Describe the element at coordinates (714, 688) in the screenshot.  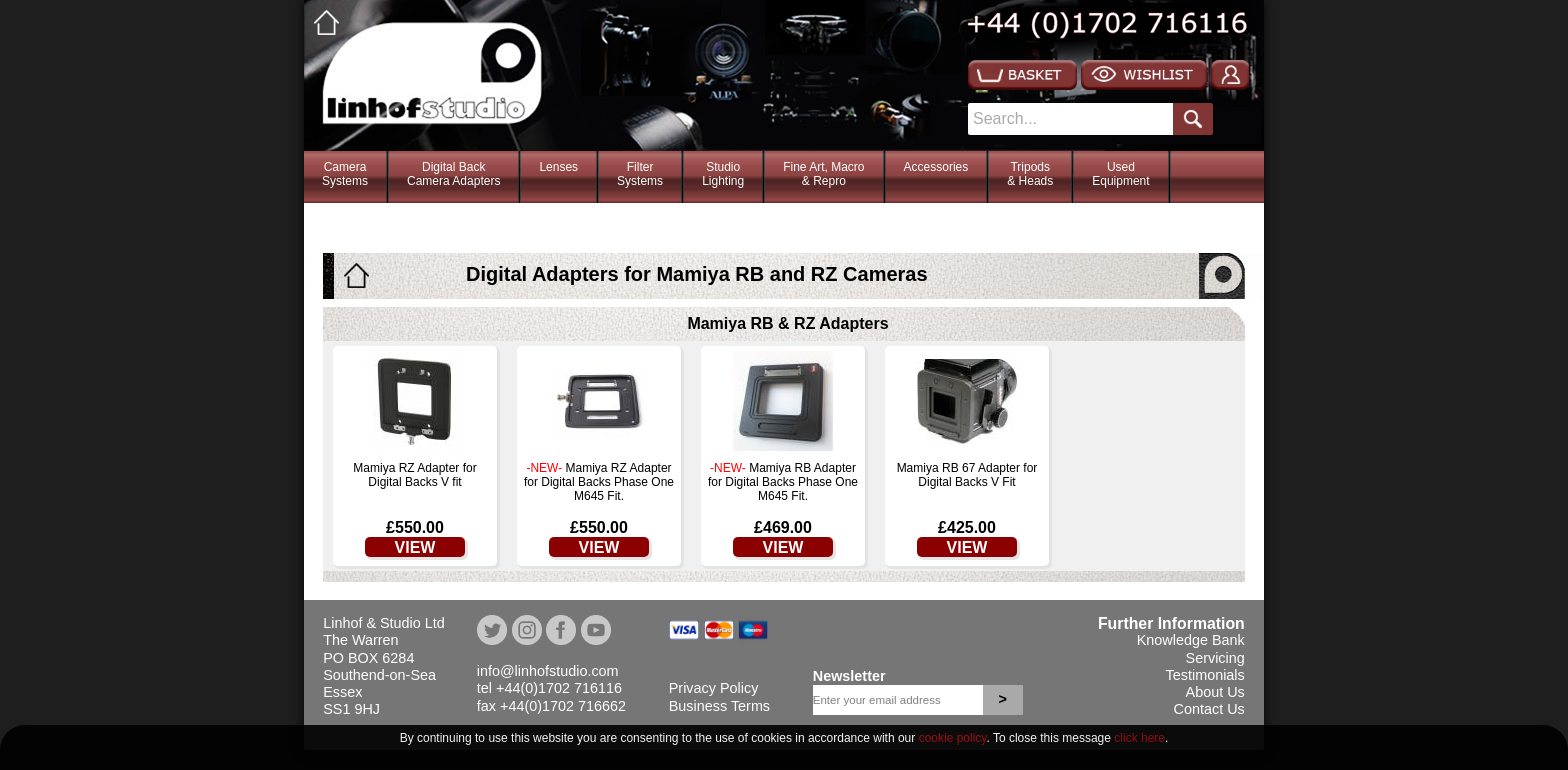
I see `Privacy Policy` at that location.